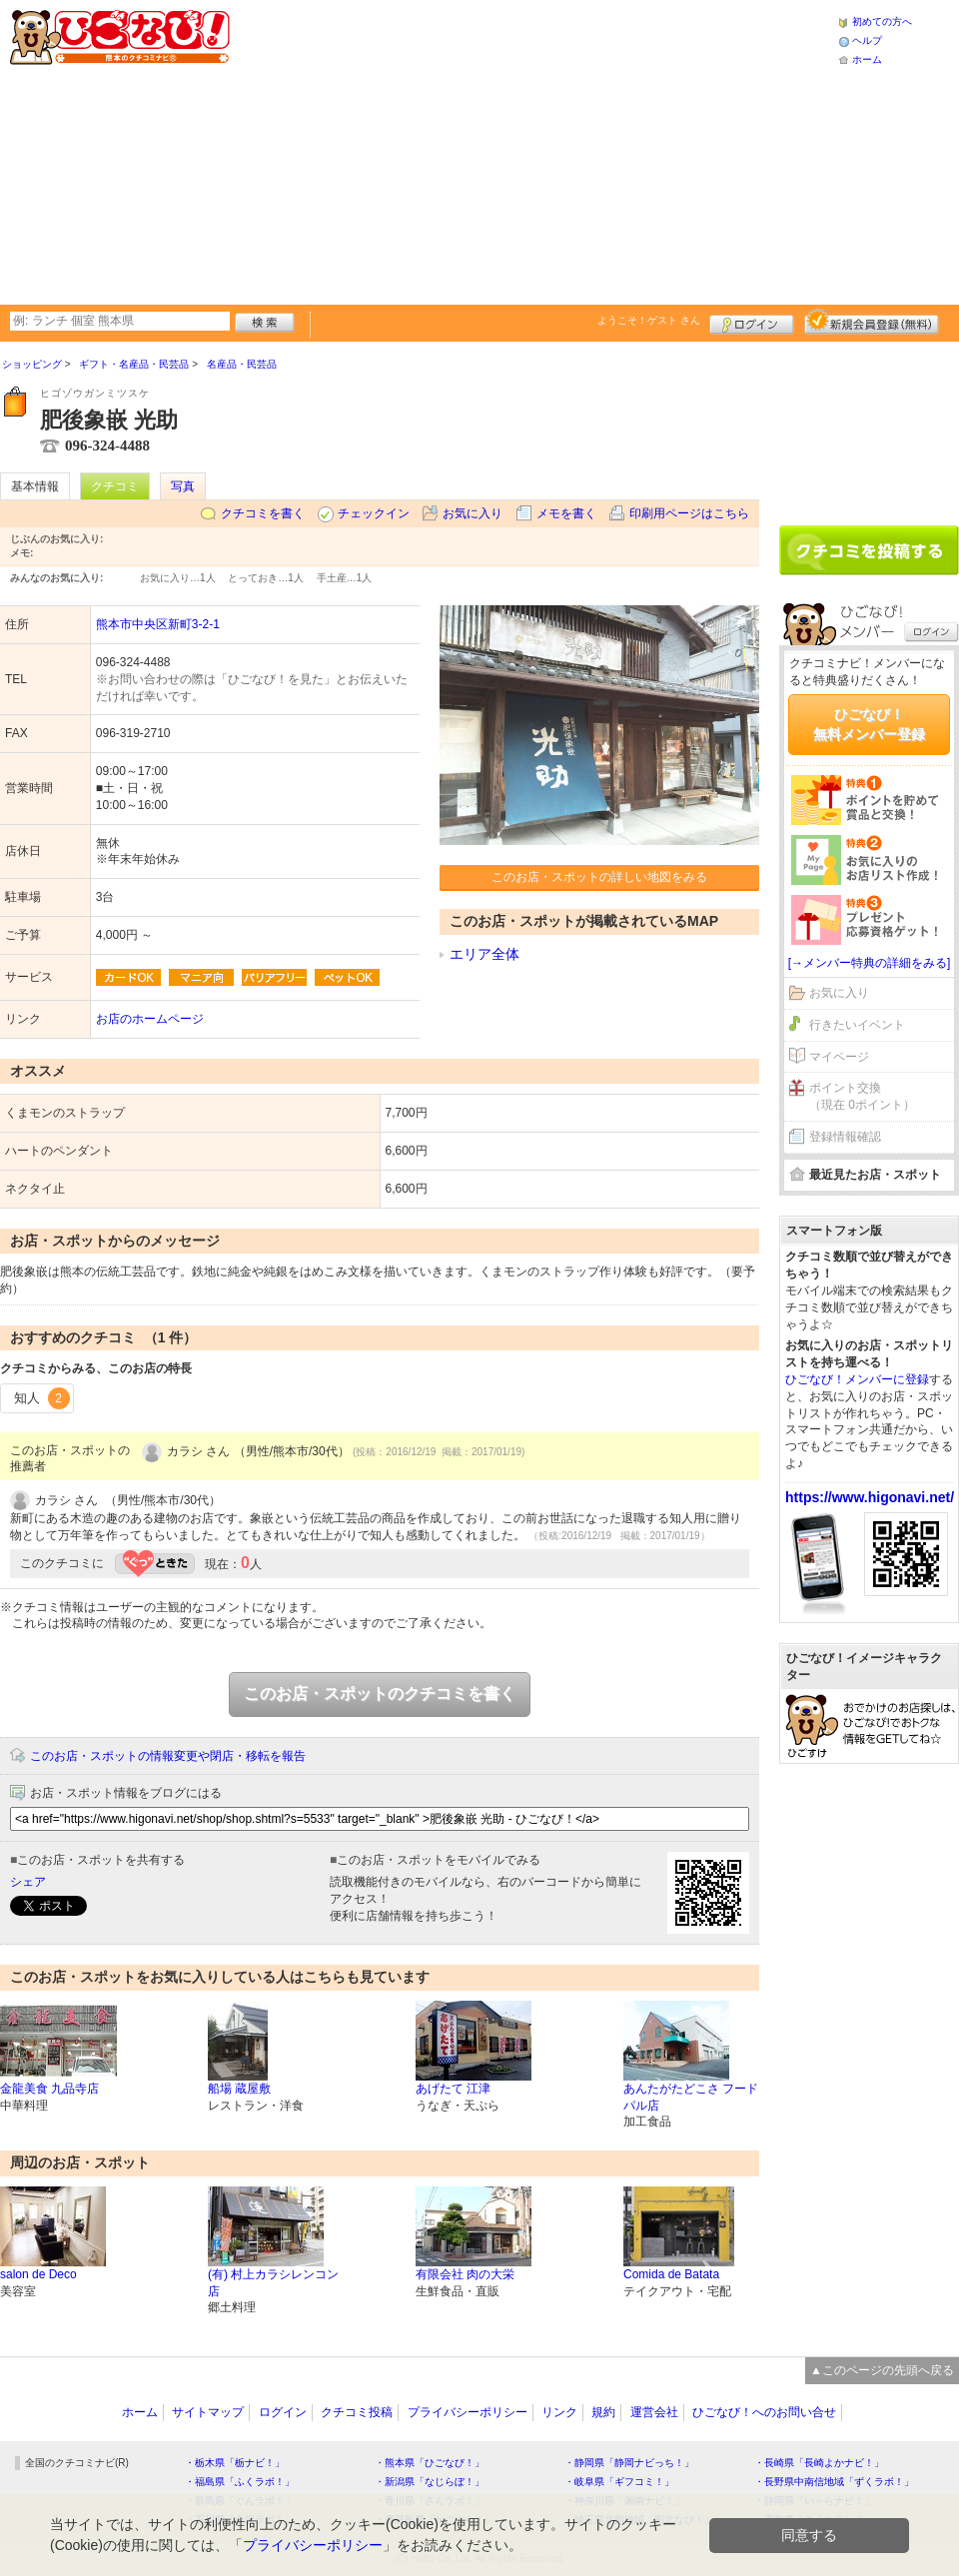 This screenshot has width=959, height=2576. I want to click on ・岐阜県「ギフコミ！」, so click(619, 2481).